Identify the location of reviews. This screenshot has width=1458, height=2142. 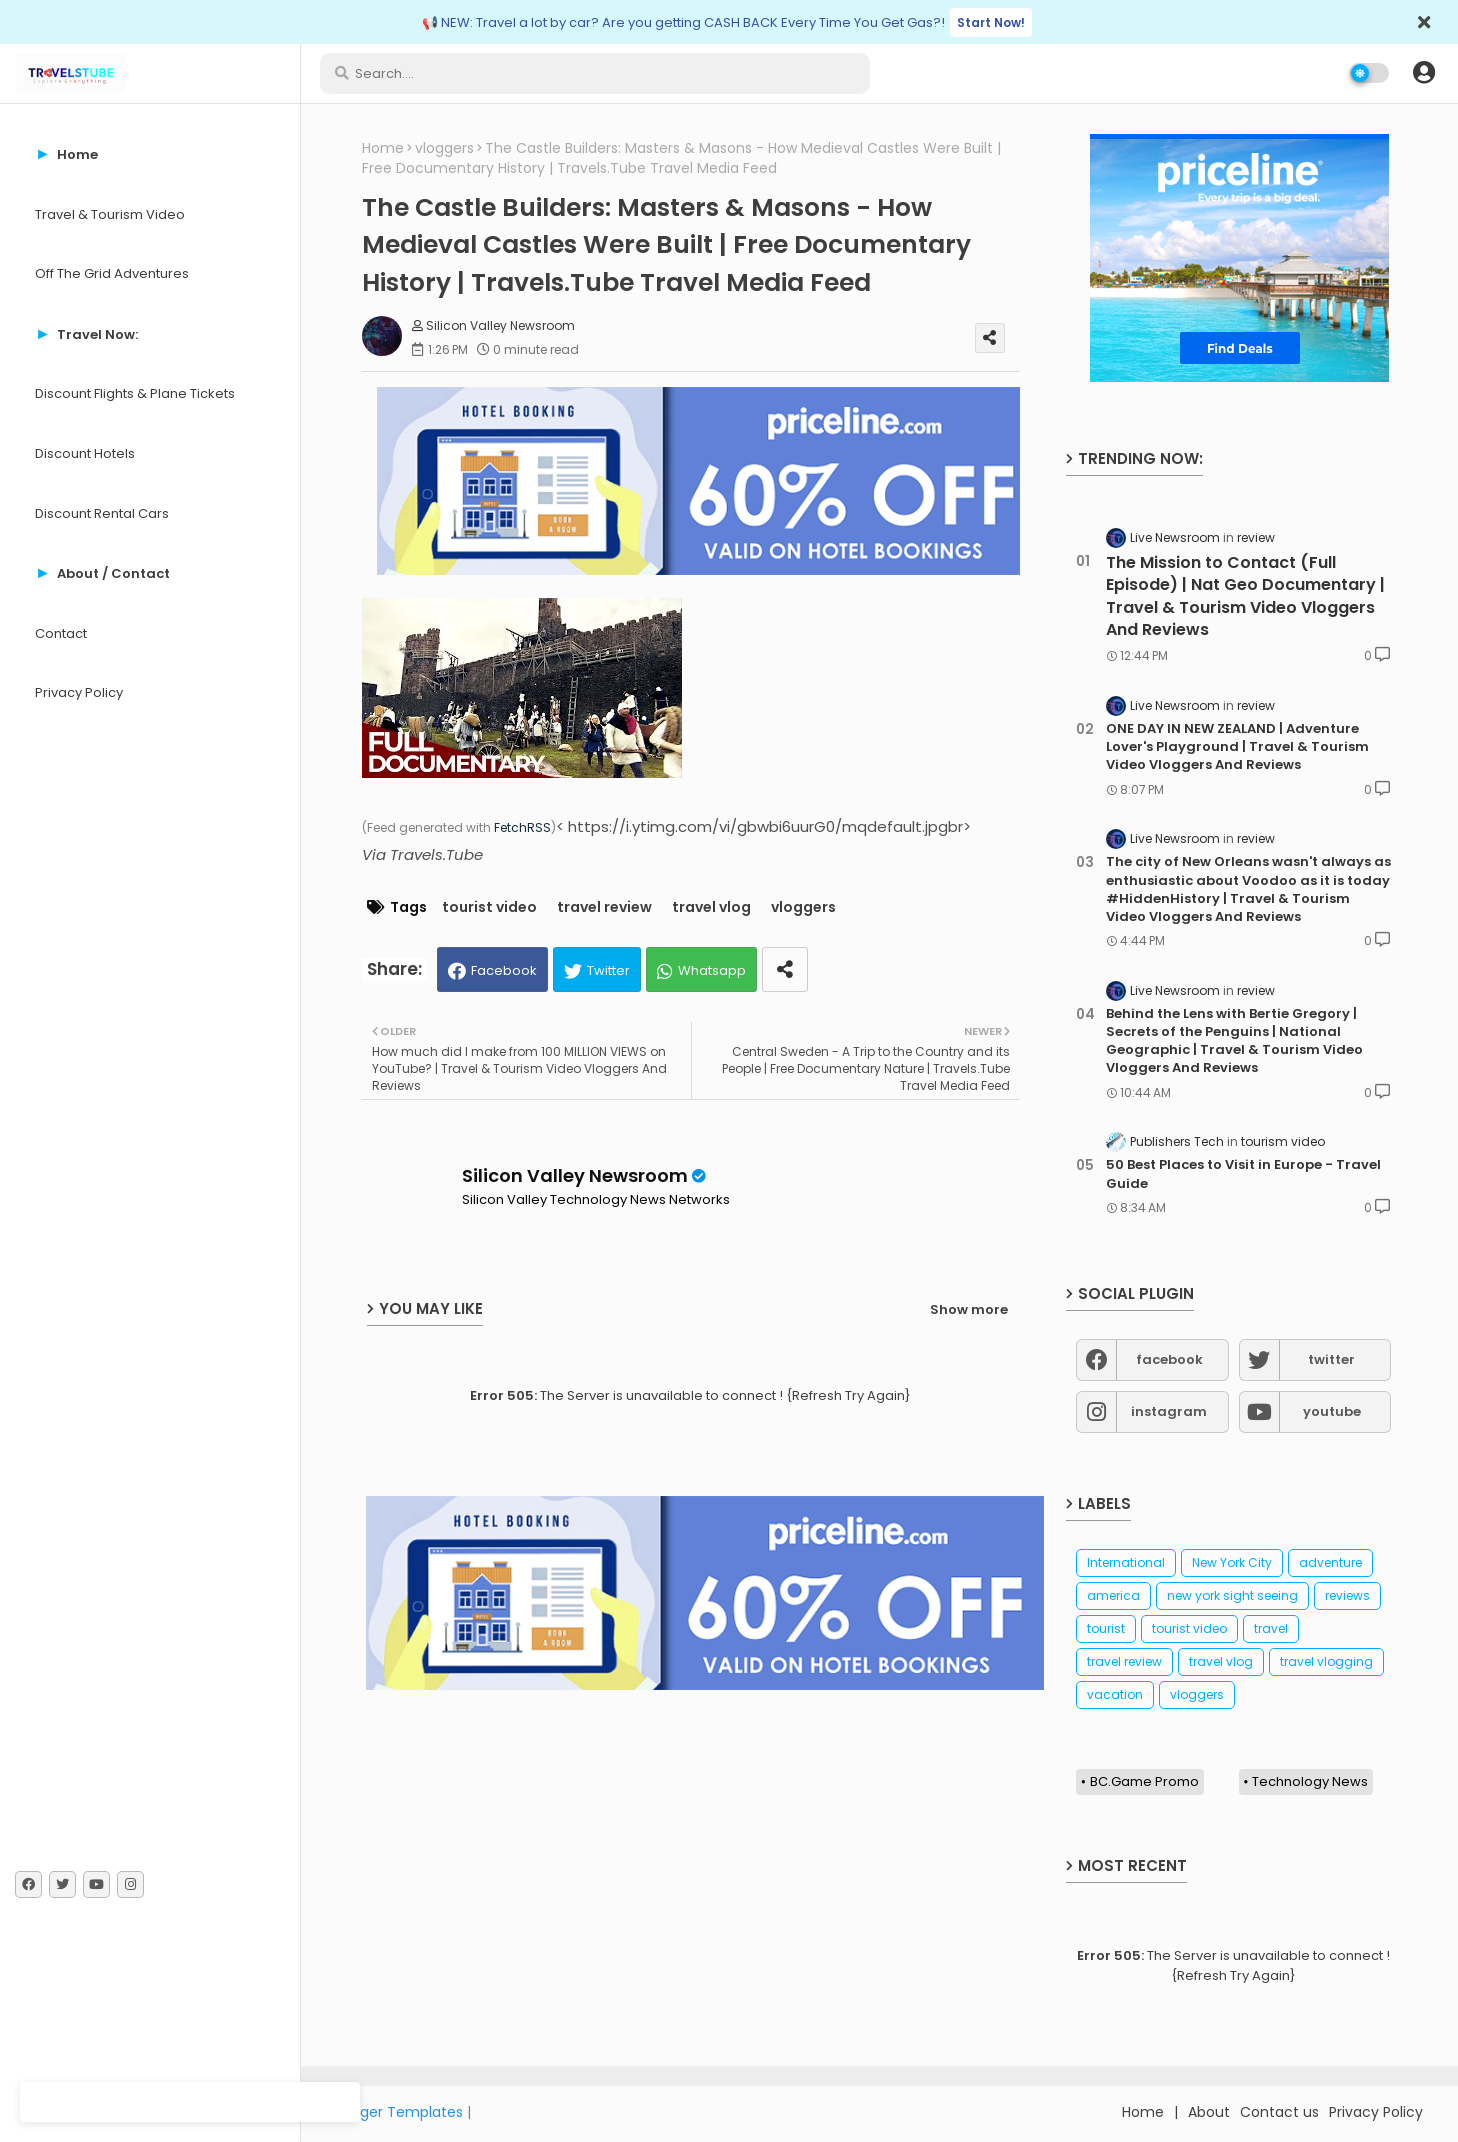
(1347, 1595).